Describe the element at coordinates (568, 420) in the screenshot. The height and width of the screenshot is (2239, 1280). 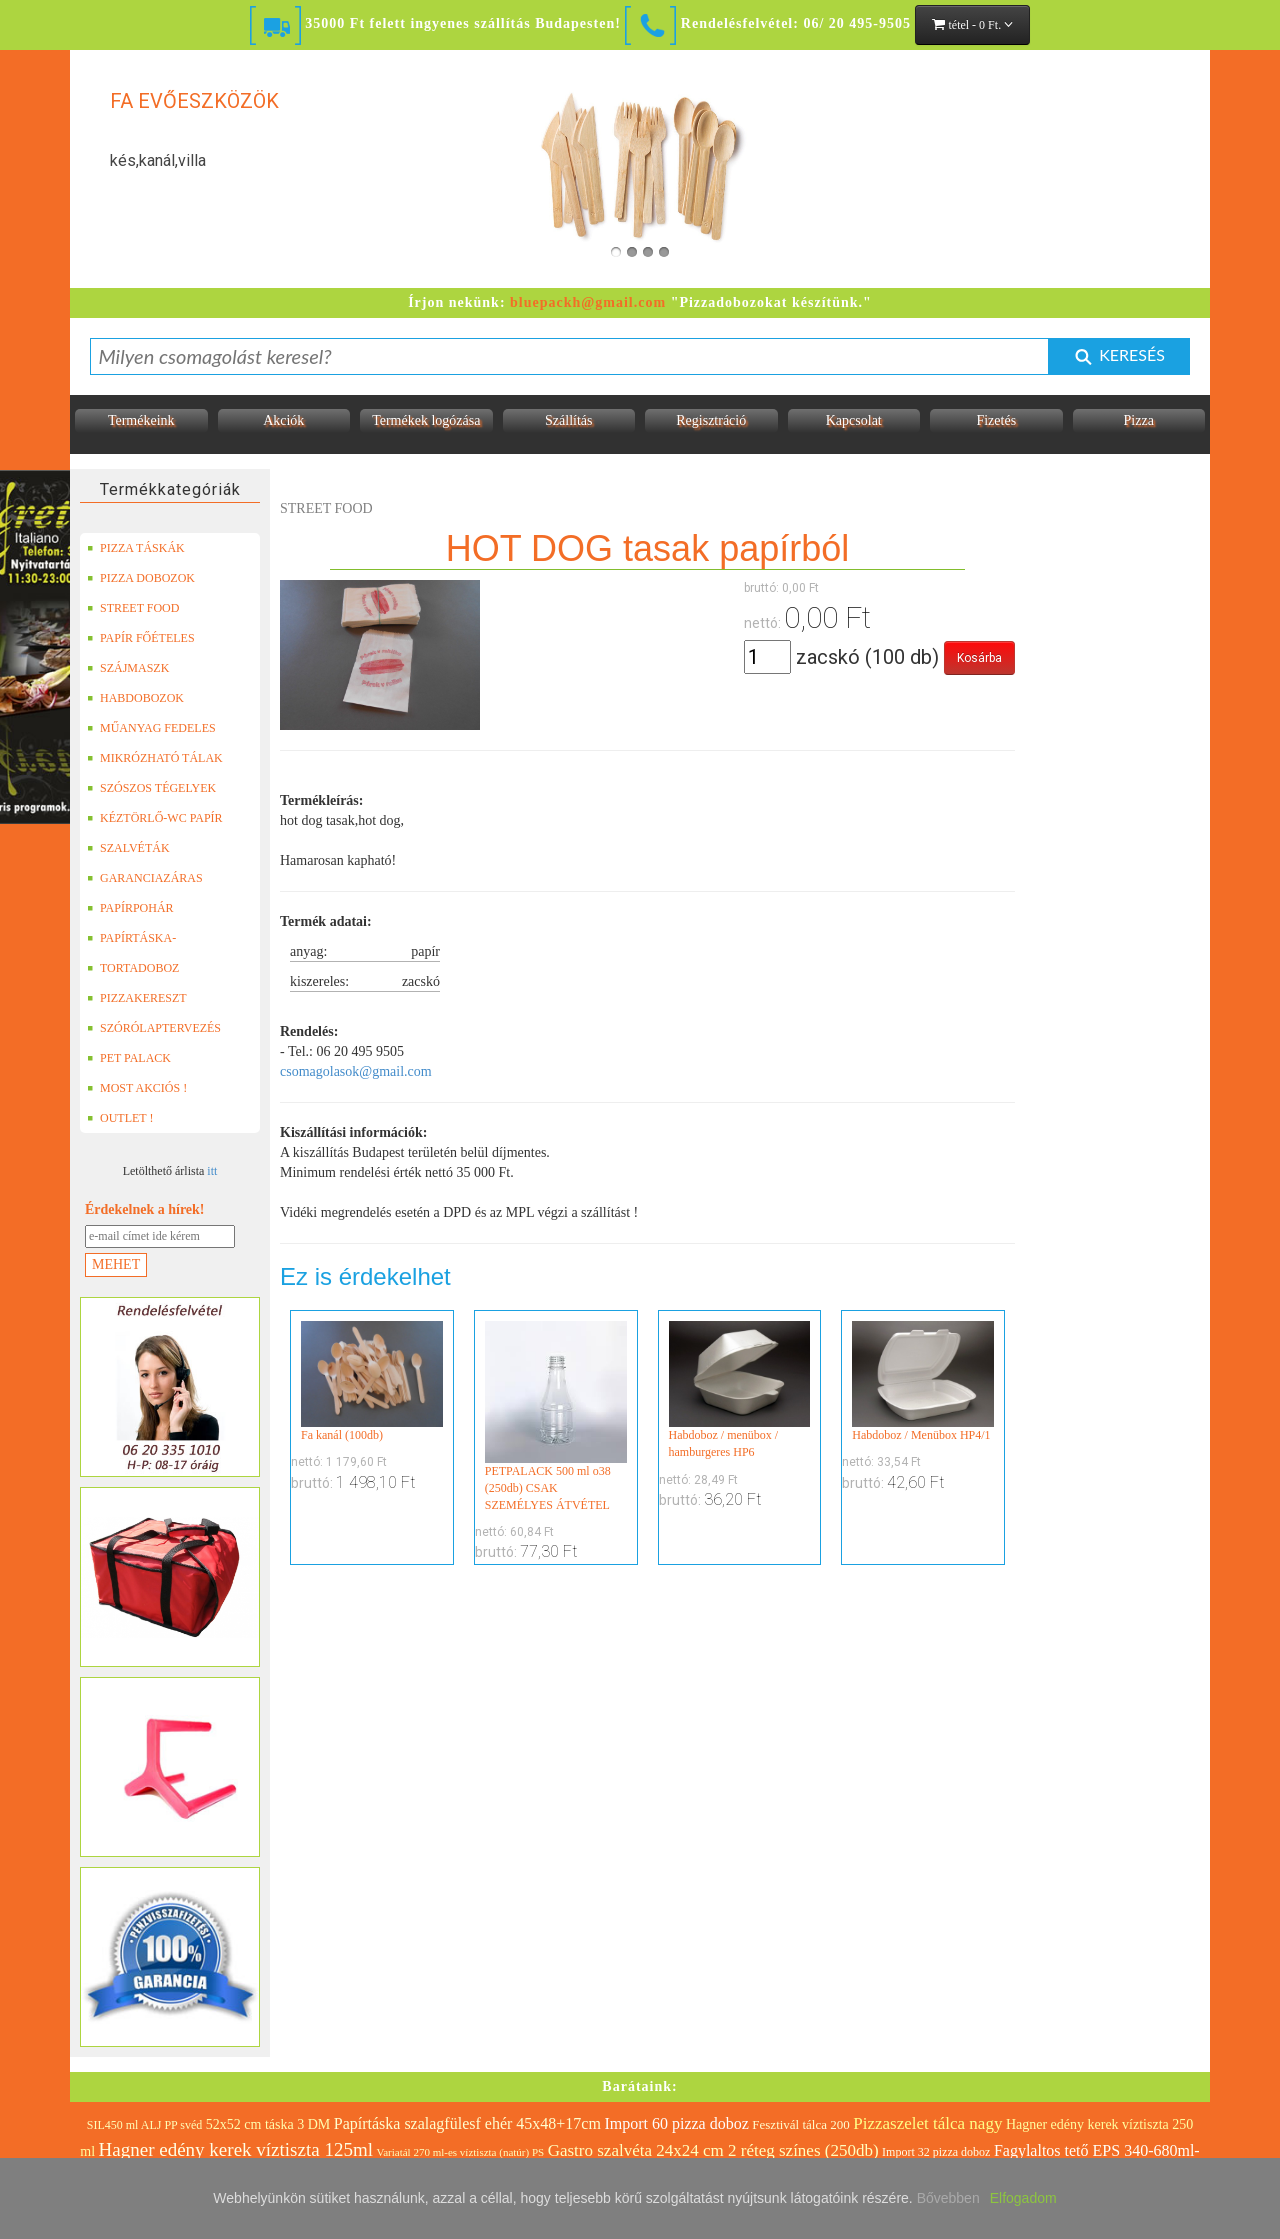
I see `Szállítás` at that location.